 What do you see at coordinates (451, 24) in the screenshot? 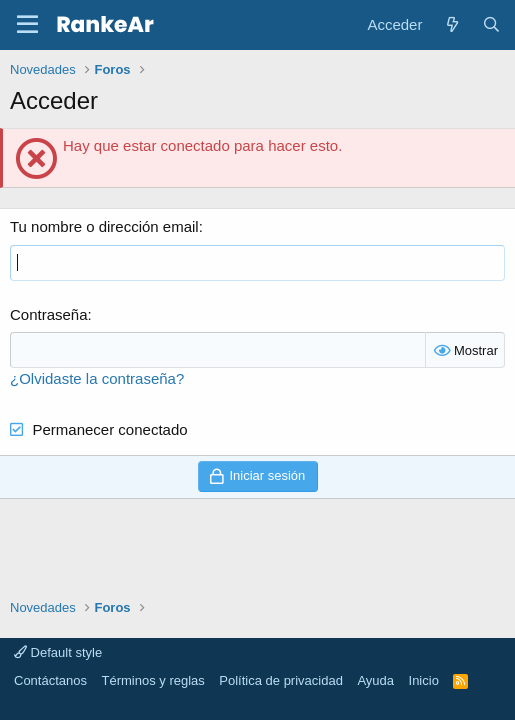
I see `[Novedades]` at bounding box center [451, 24].